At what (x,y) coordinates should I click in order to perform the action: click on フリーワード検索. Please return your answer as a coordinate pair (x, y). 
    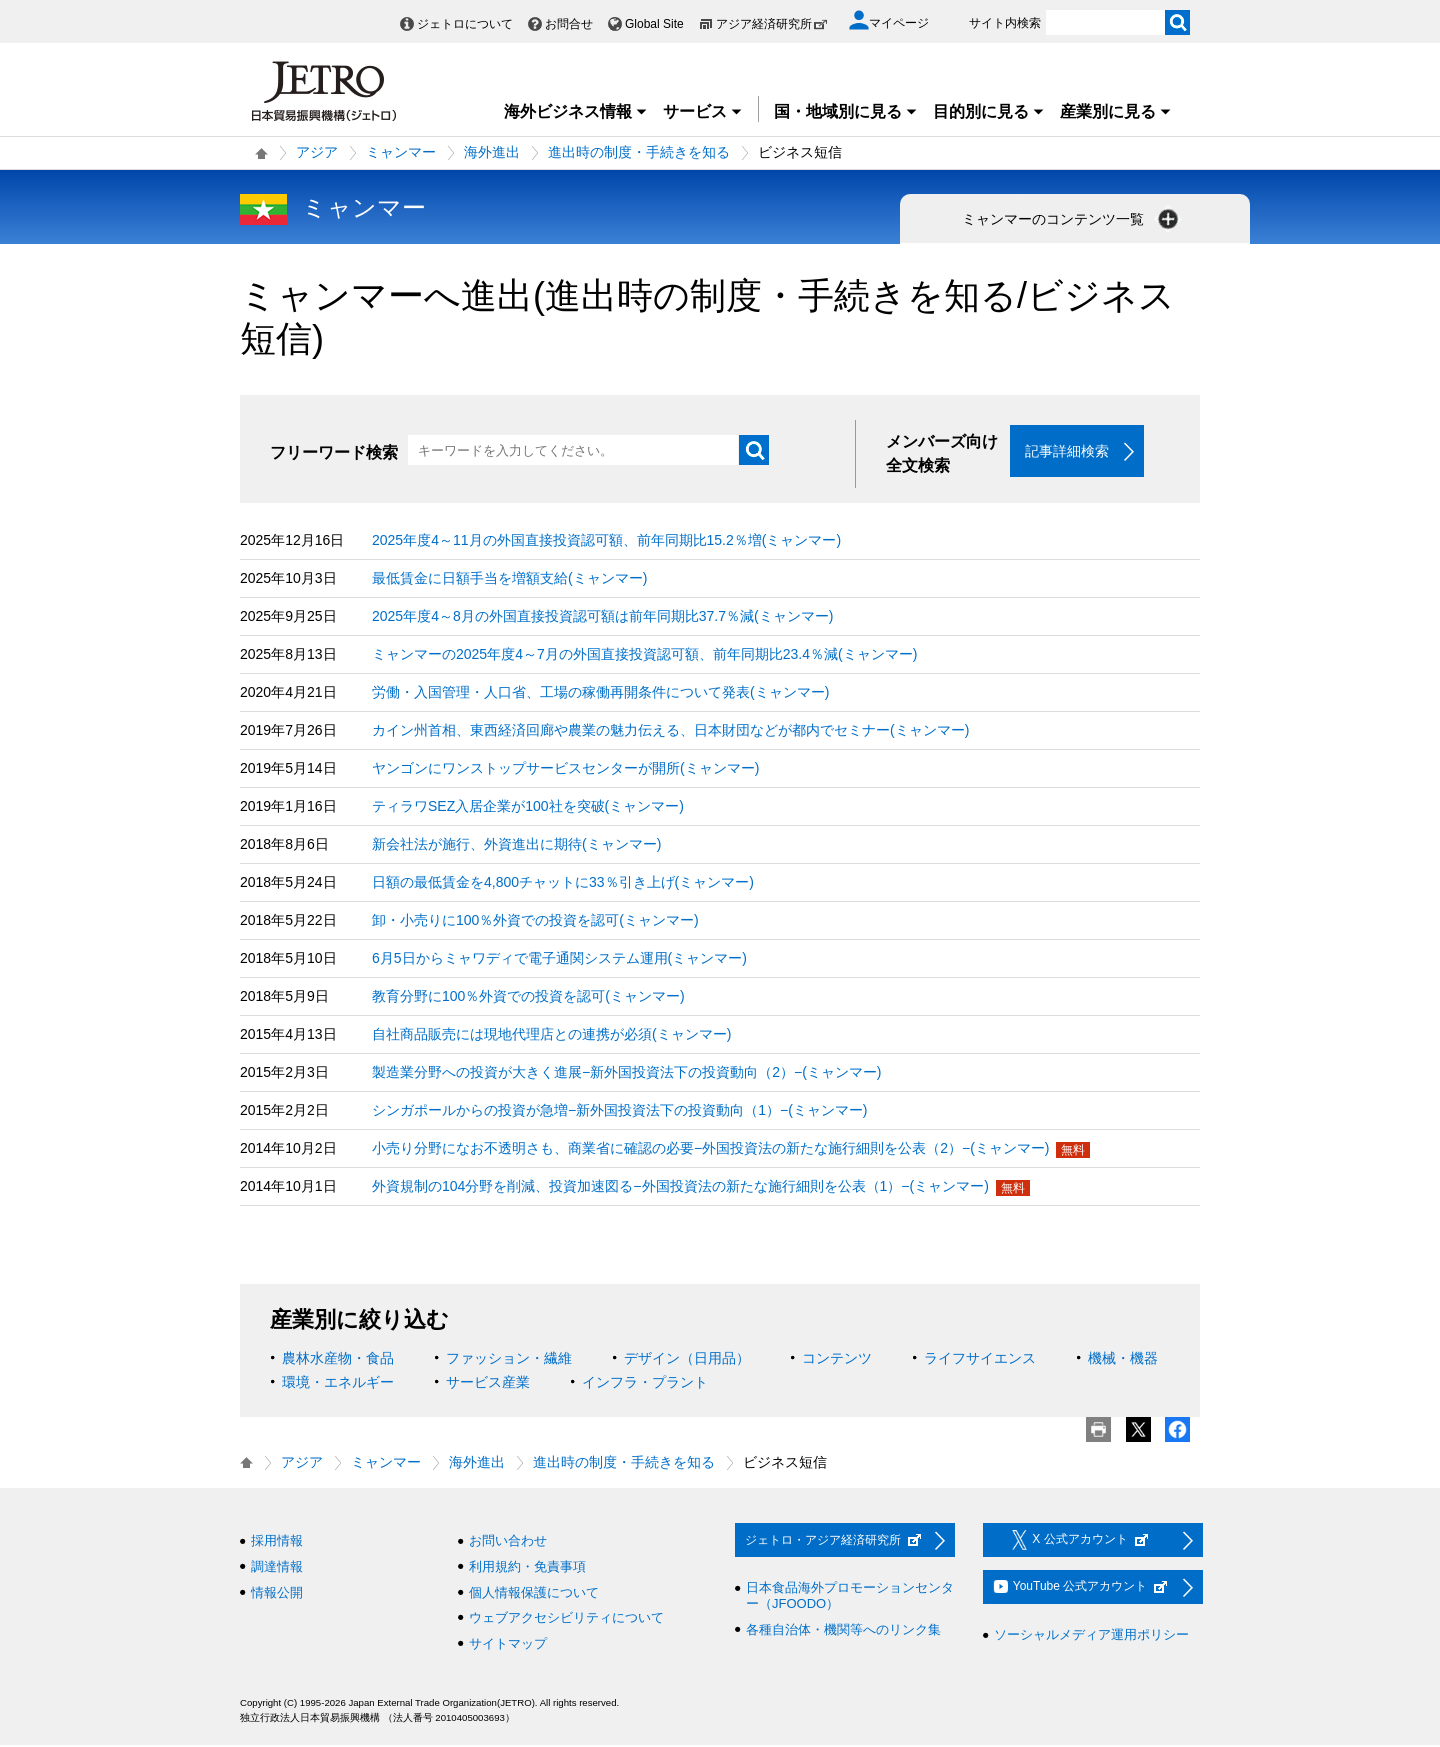
    Looking at the image, I should click on (334, 452).